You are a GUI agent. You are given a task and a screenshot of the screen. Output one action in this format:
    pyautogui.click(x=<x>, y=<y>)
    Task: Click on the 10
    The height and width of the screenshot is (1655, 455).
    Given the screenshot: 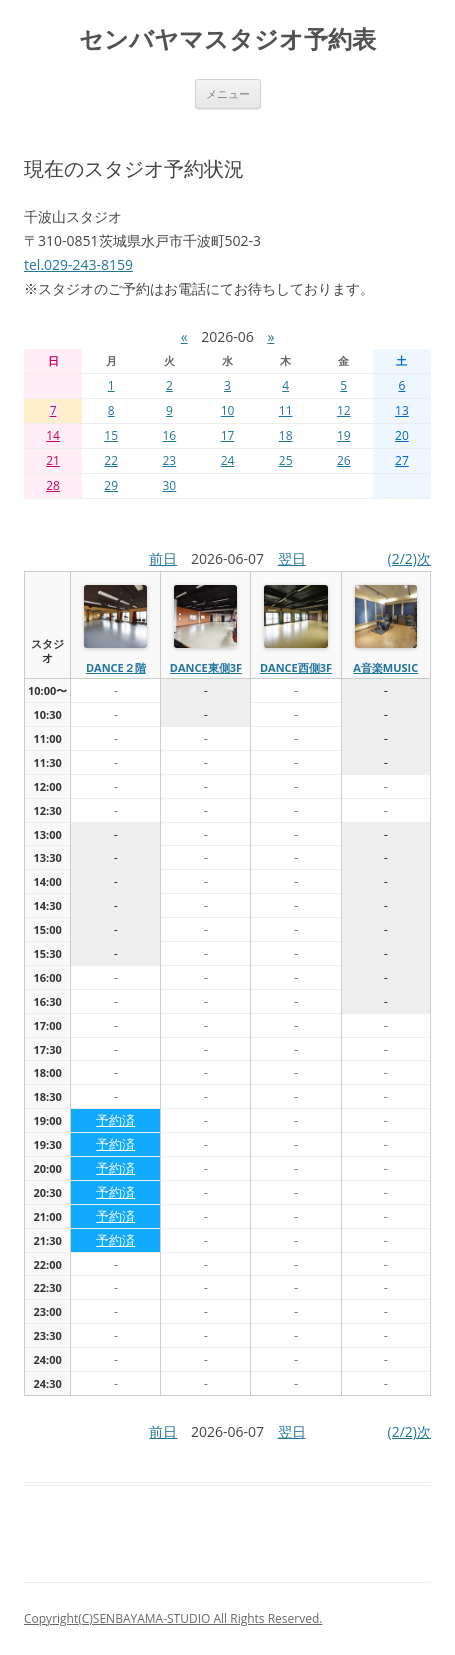 What is the action you would take?
    pyautogui.click(x=228, y=410)
    